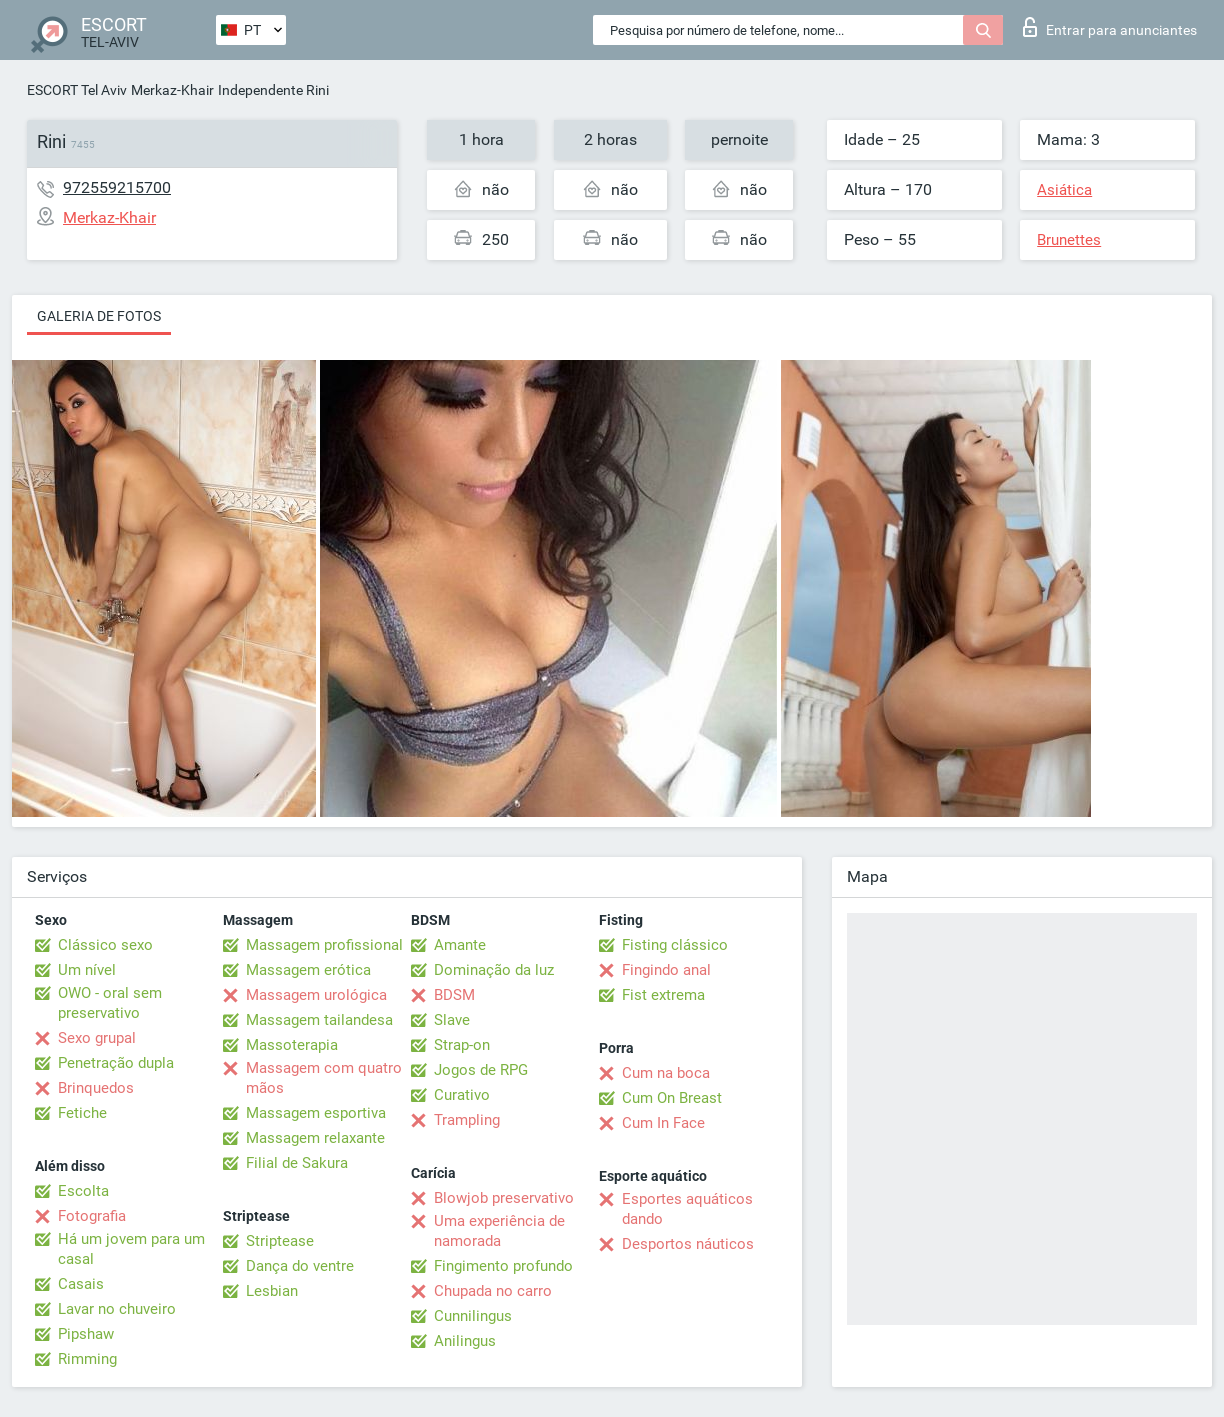 This screenshot has height=1417, width=1224. What do you see at coordinates (504, 1198) in the screenshot?
I see `Blowjob preservativo` at bounding box center [504, 1198].